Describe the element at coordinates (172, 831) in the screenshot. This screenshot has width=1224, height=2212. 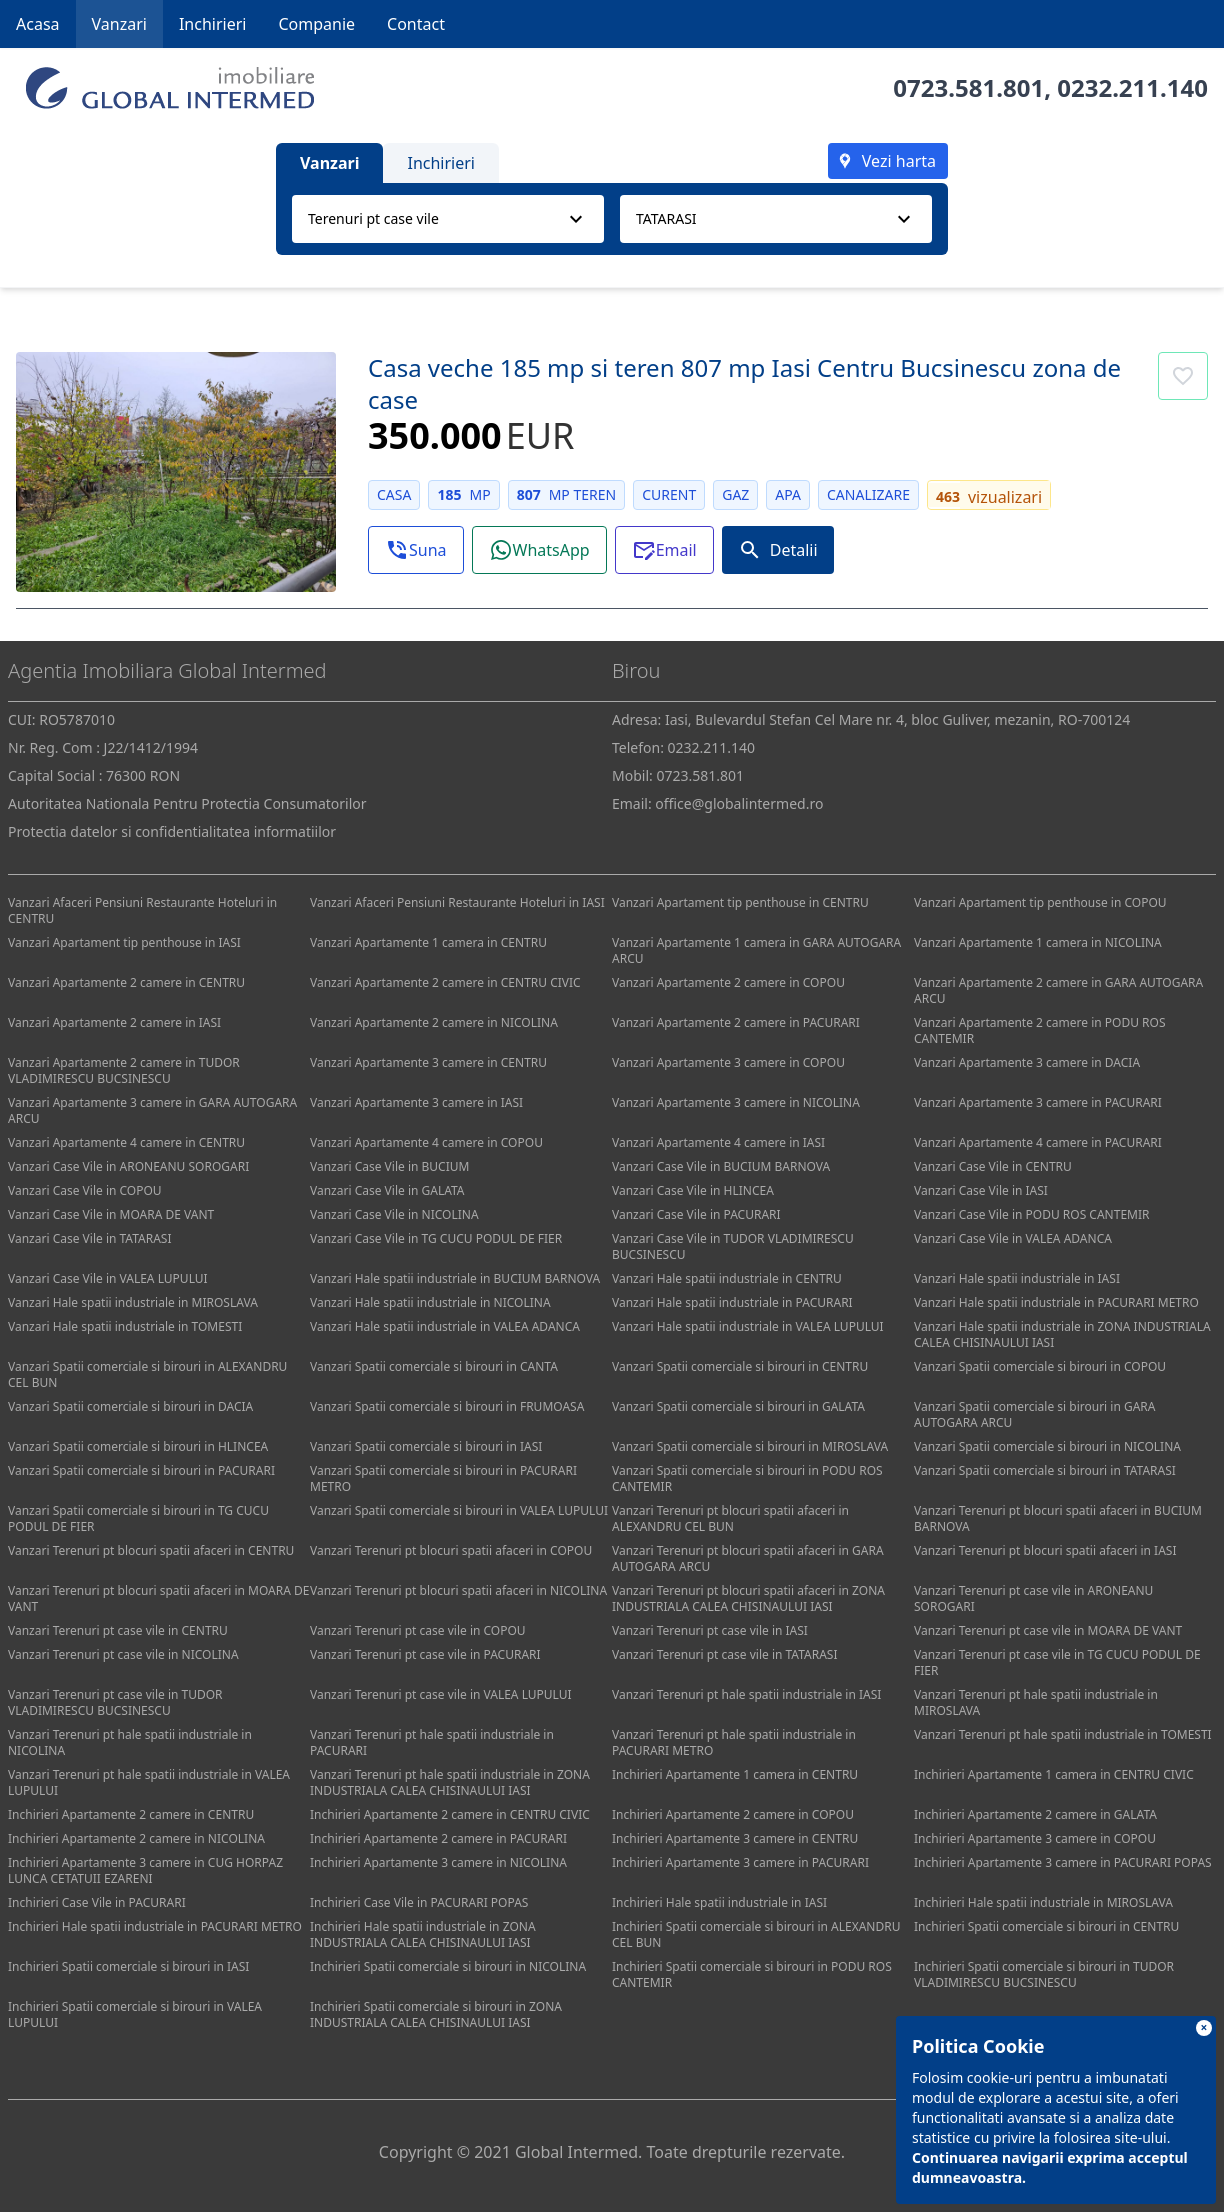
I see `Protectia datelor si confidentialitatea informatiilor` at that location.